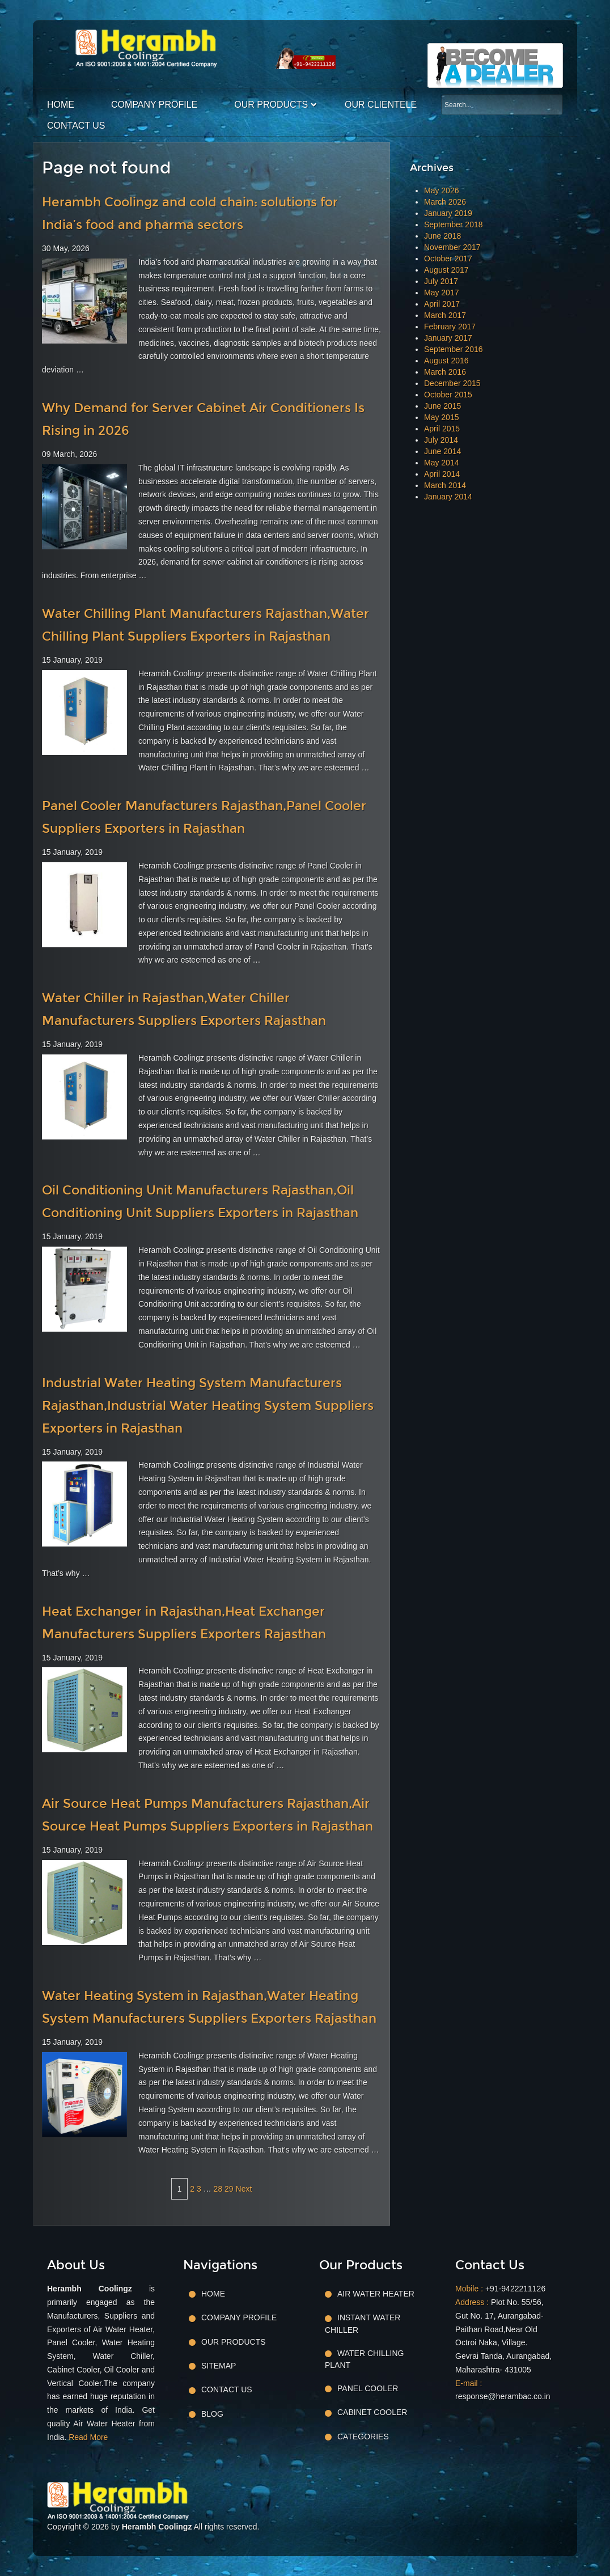 The width and height of the screenshot is (610, 2576). What do you see at coordinates (450, 326) in the screenshot?
I see `February 2017` at bounding box center [450, 326].